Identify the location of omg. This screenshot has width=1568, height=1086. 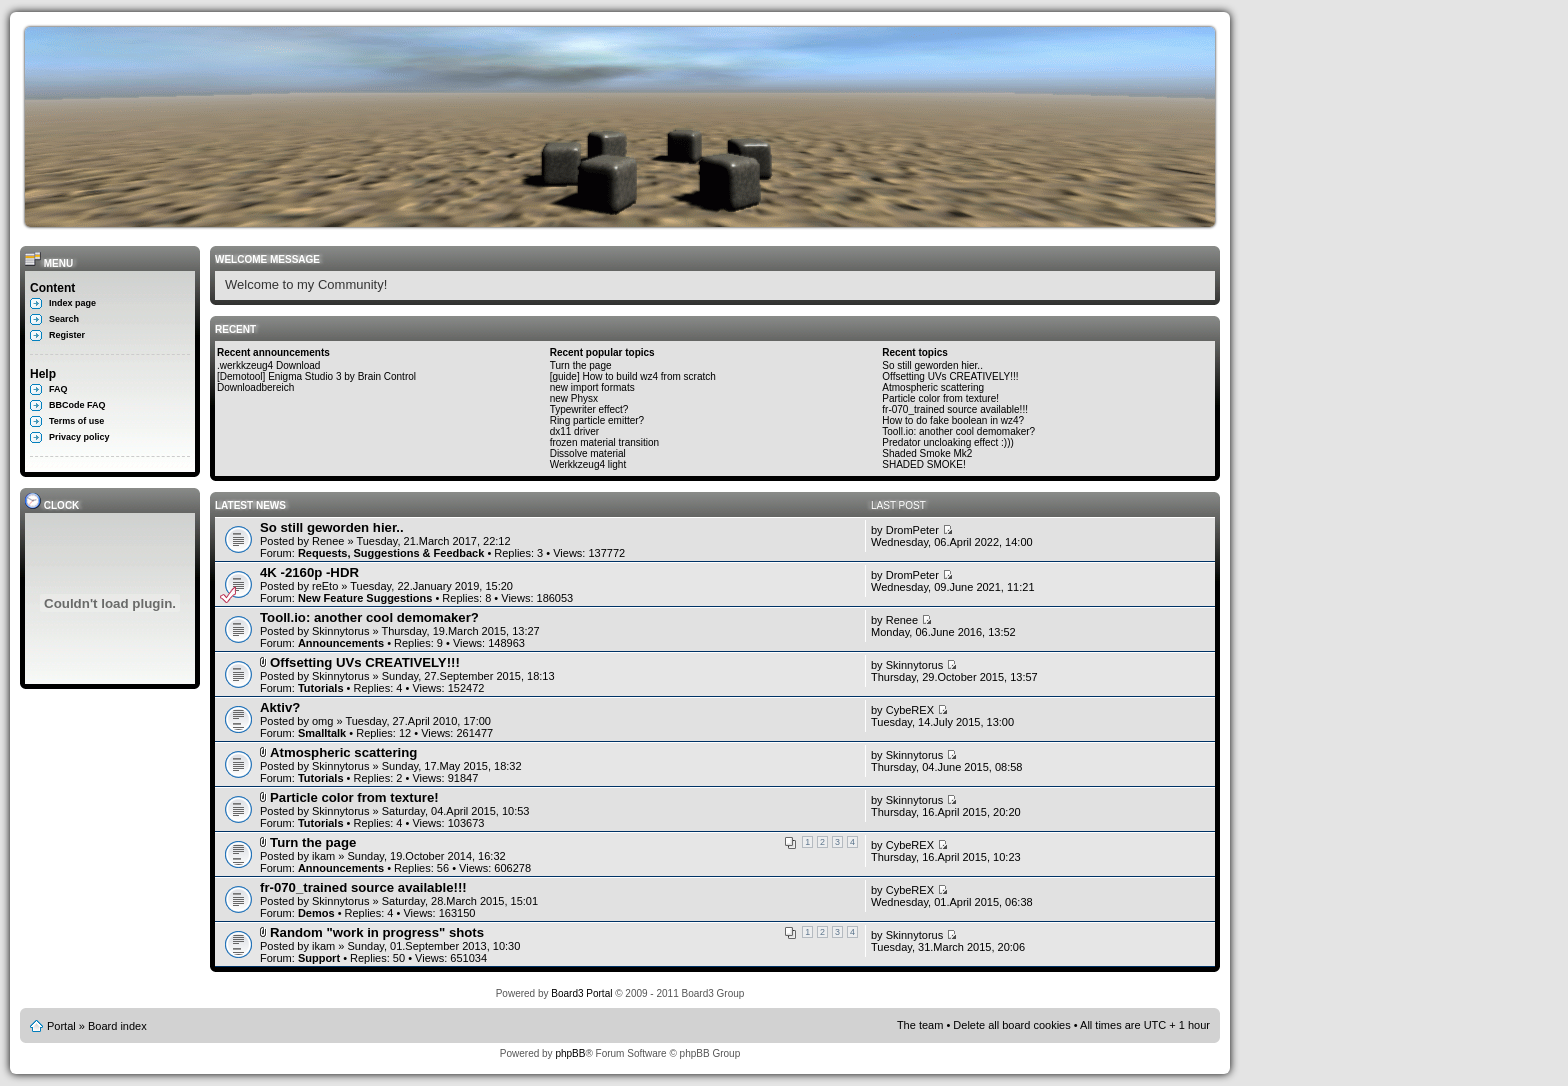
(322, 721).